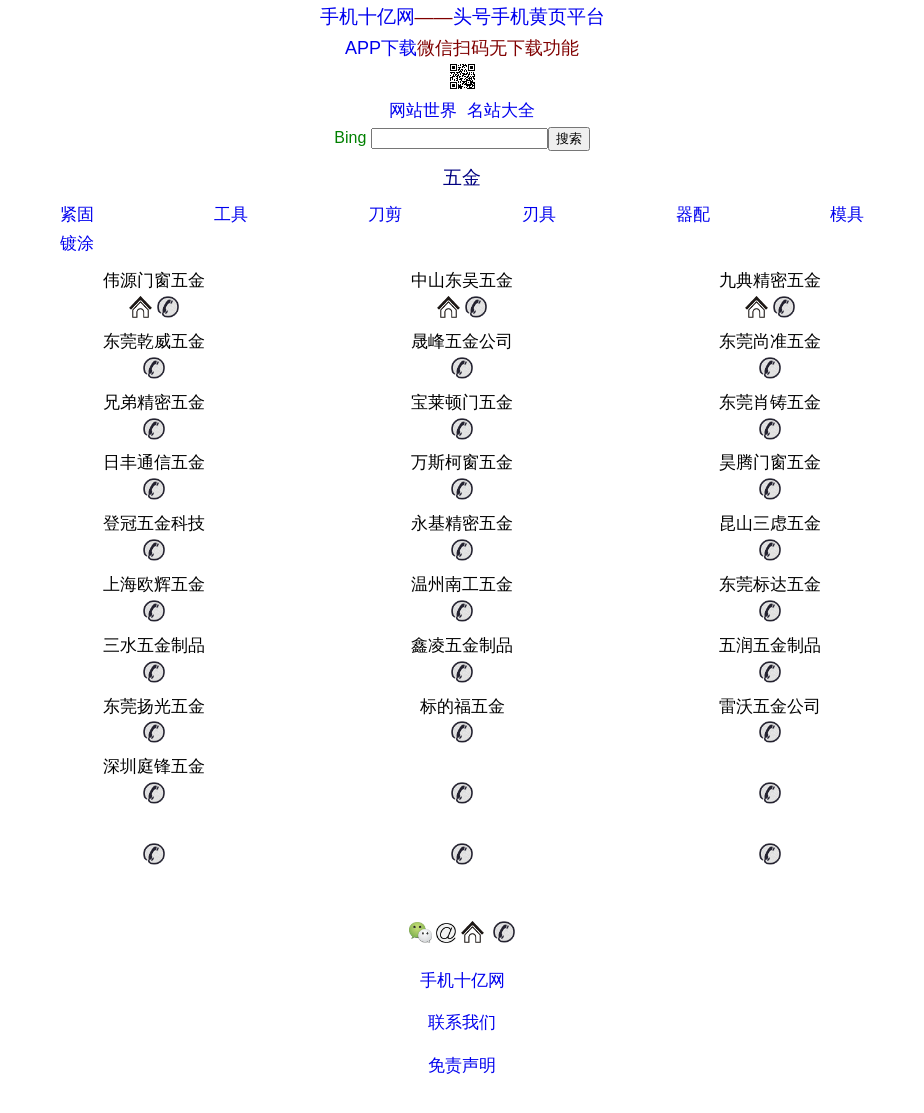 The image size is (924, 1113). I want to click on 手机十亿网, so click(367, 16).